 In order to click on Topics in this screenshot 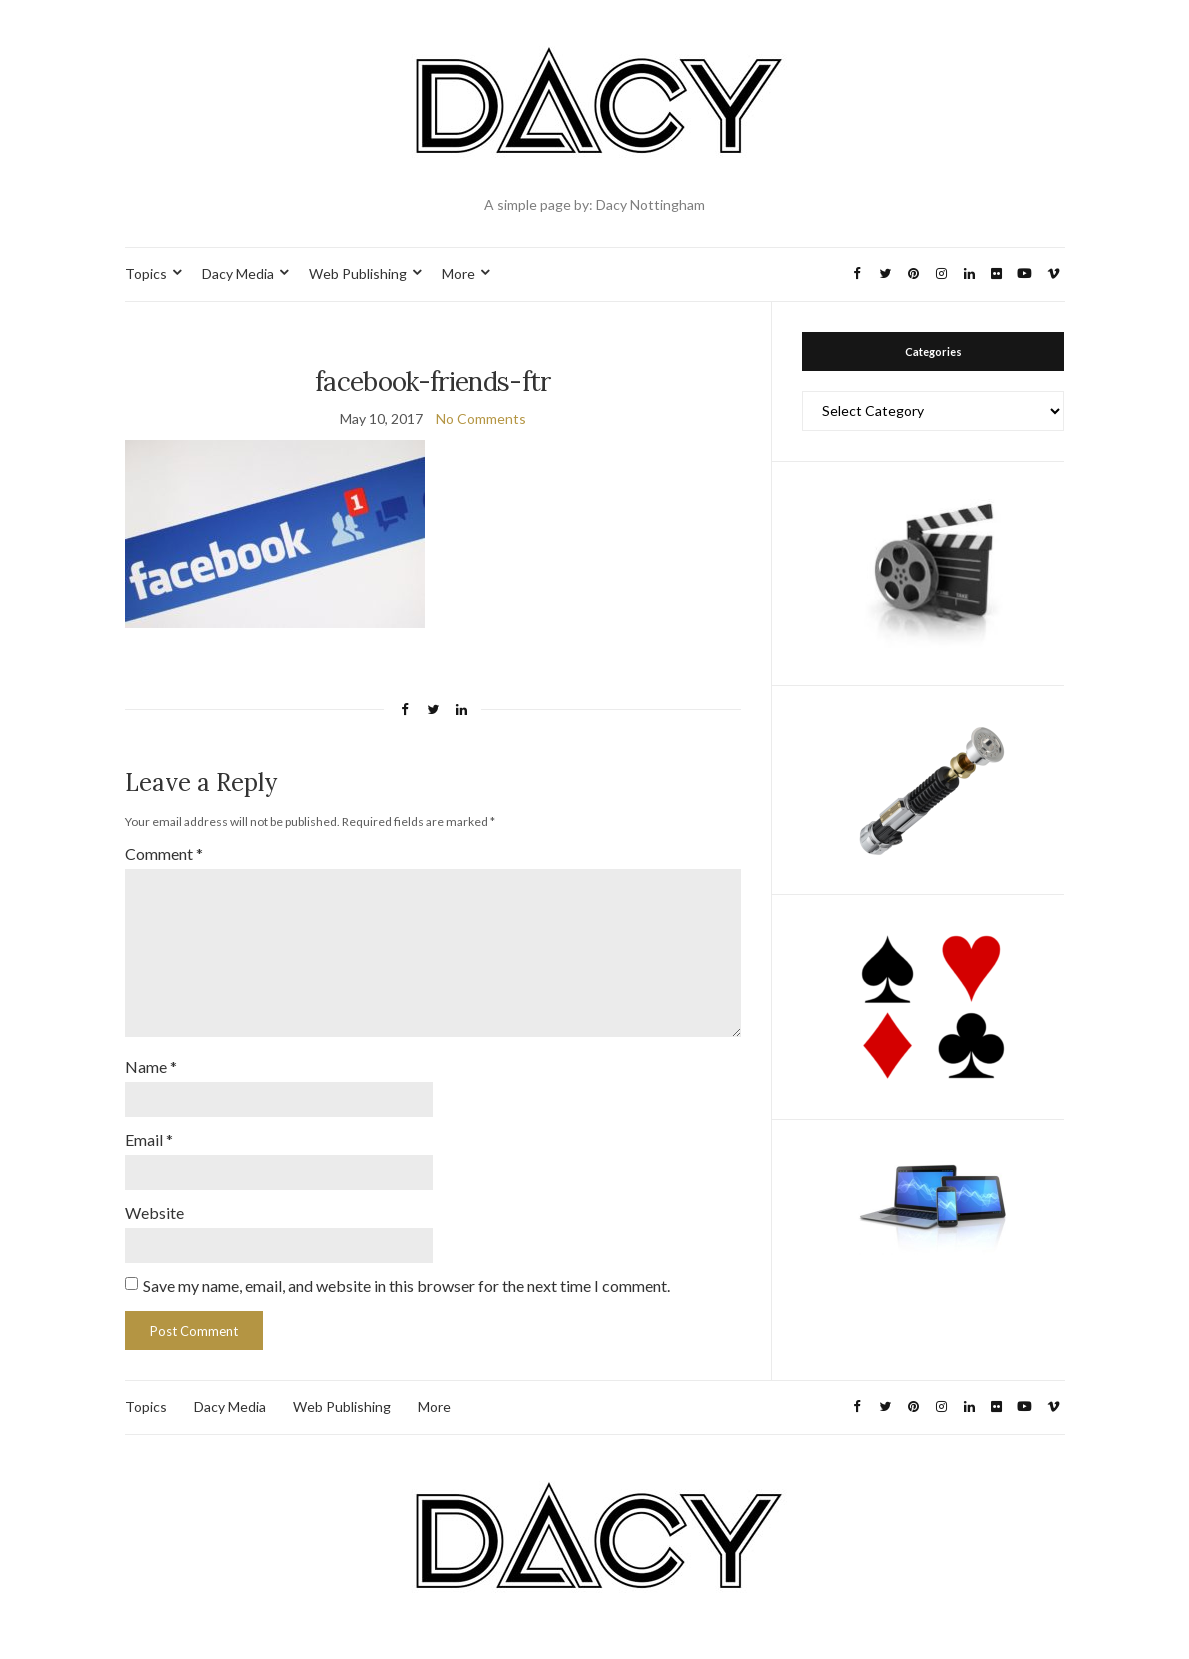, I will do `click(146, 273)`.